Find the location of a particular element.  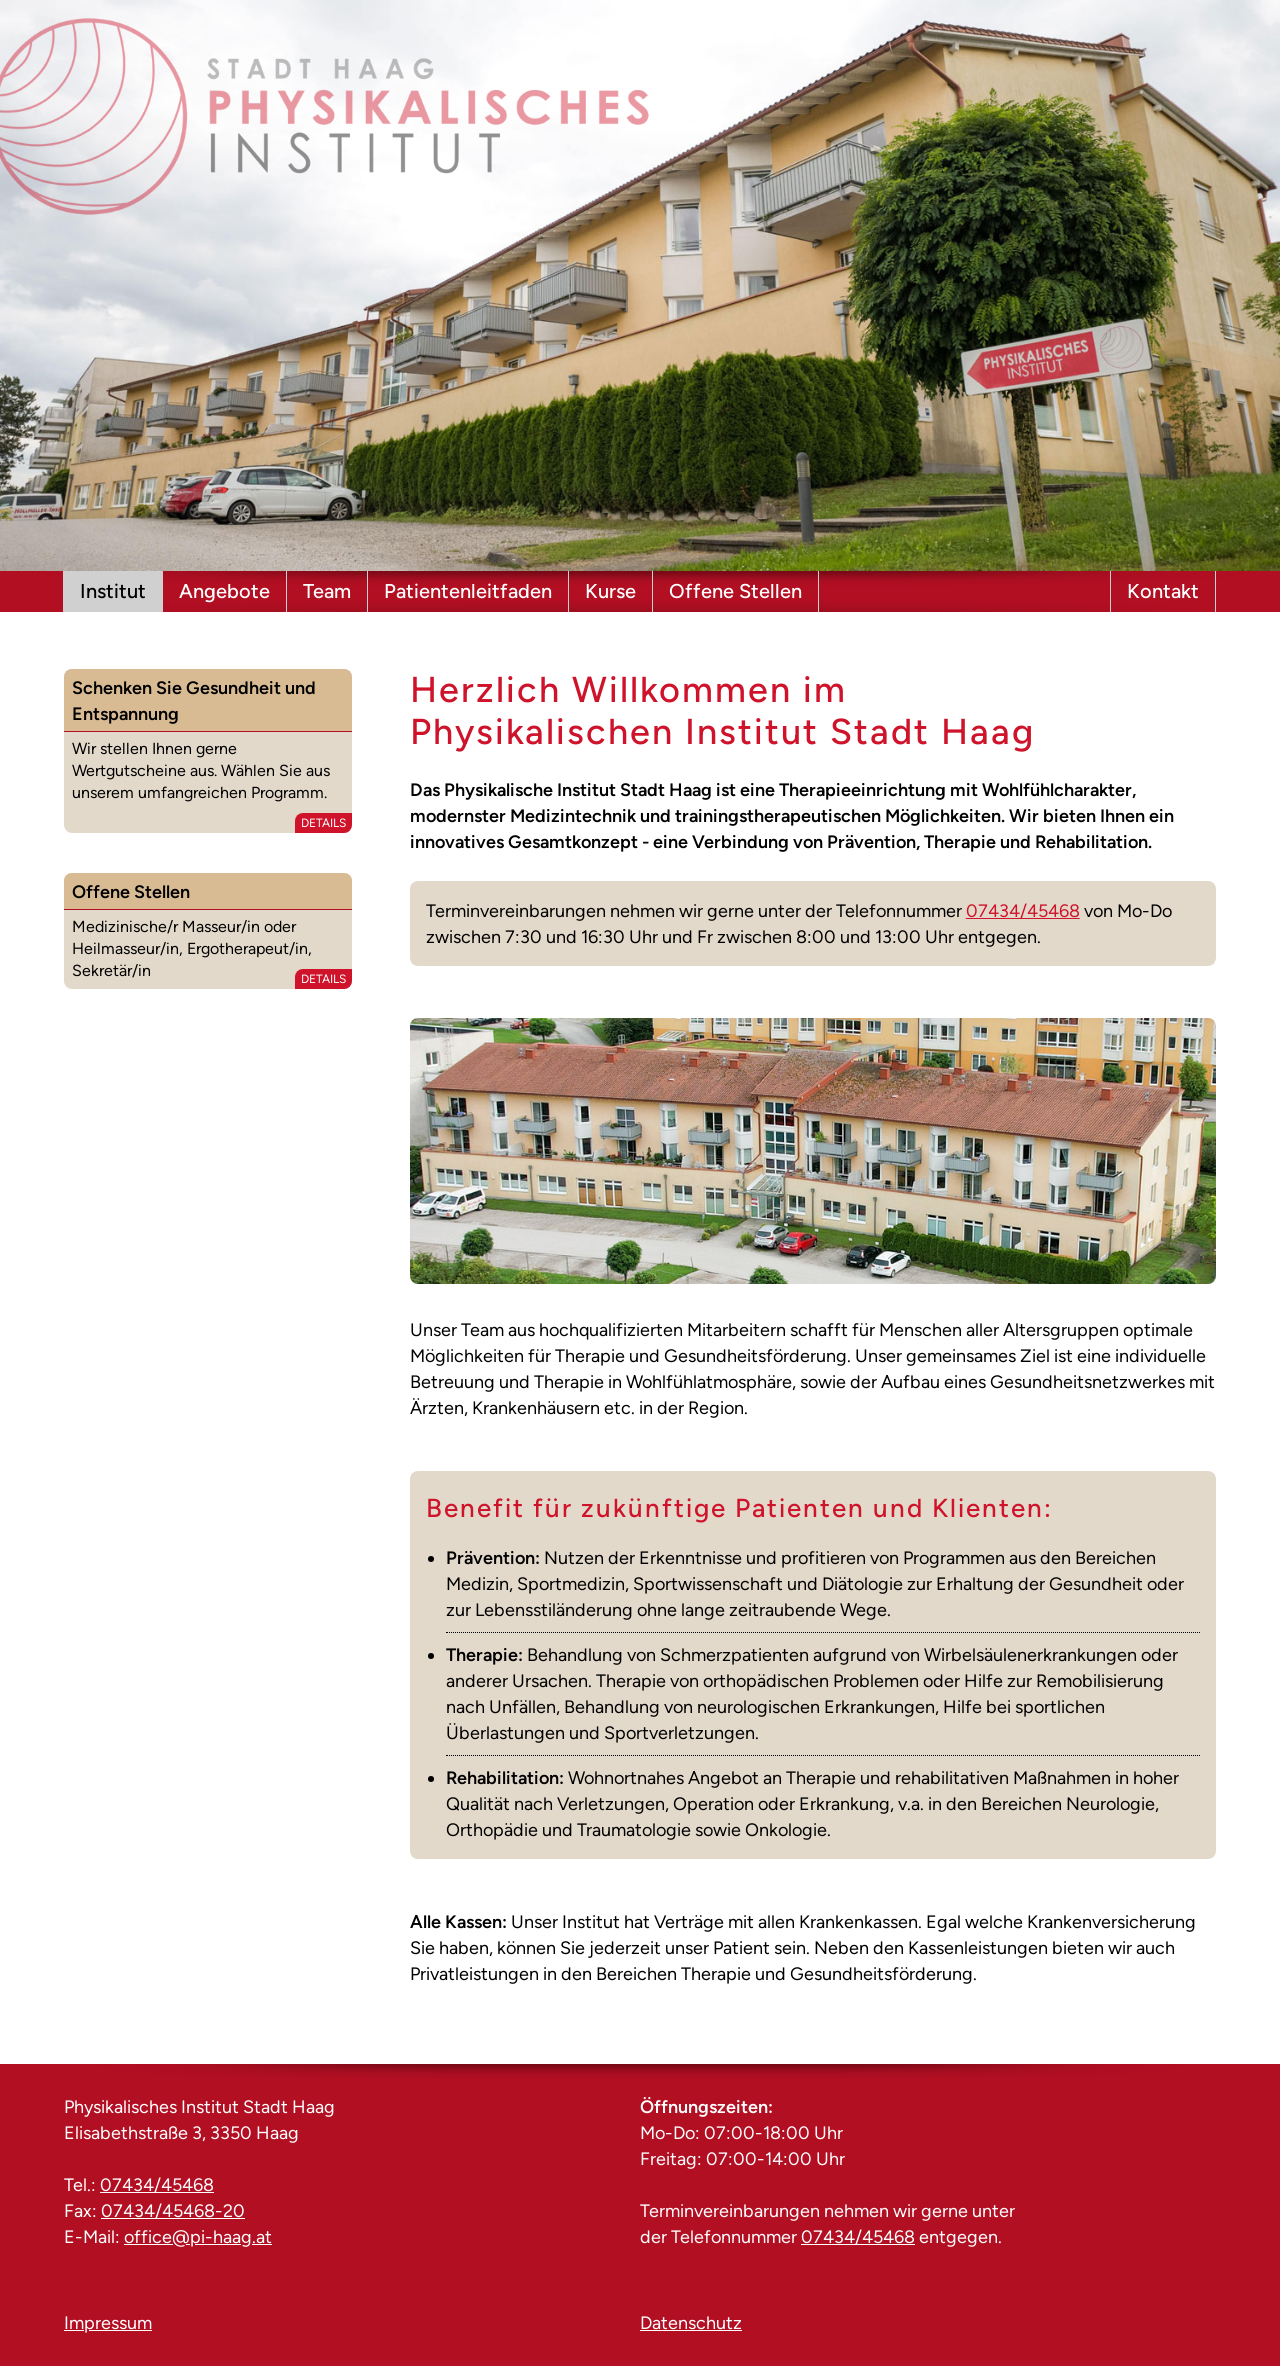

Offene Stellen is located at coordinates (735, 591).